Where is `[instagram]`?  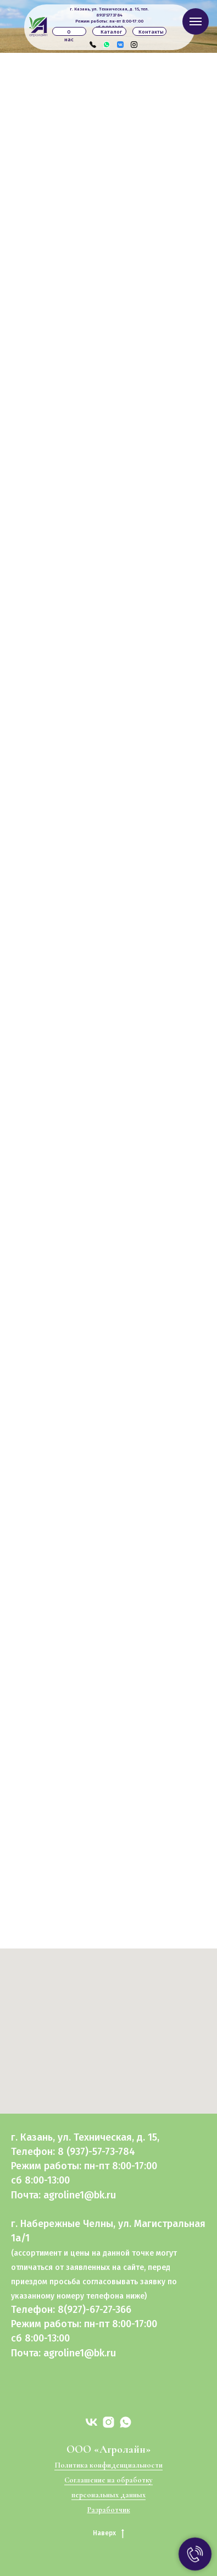
[instagram] is located at coordinates (108, 2422).